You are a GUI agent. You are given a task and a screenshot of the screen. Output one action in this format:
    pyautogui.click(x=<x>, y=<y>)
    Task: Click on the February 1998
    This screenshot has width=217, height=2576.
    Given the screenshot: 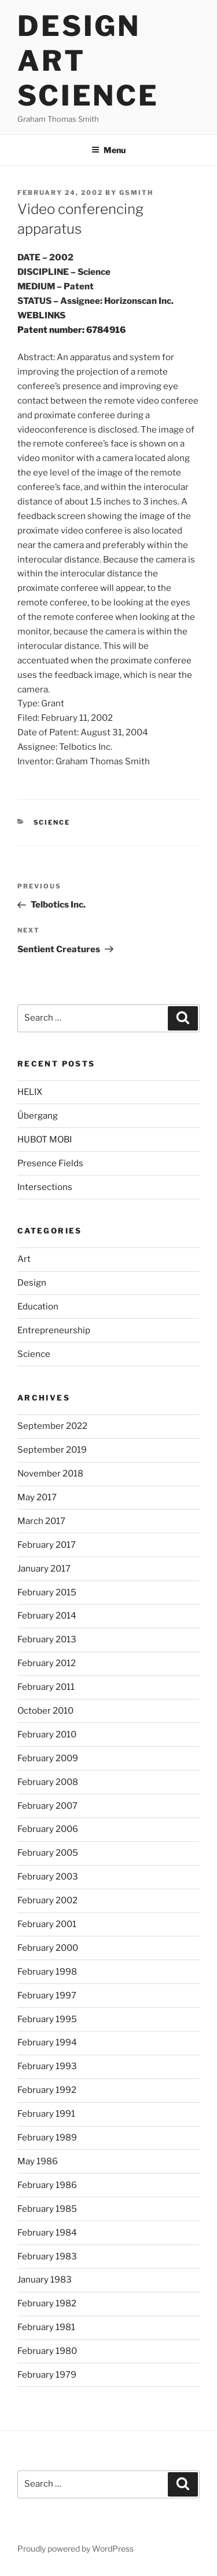 What is the action you would take?
    pyautogui.click(x=47, y=1972)
    